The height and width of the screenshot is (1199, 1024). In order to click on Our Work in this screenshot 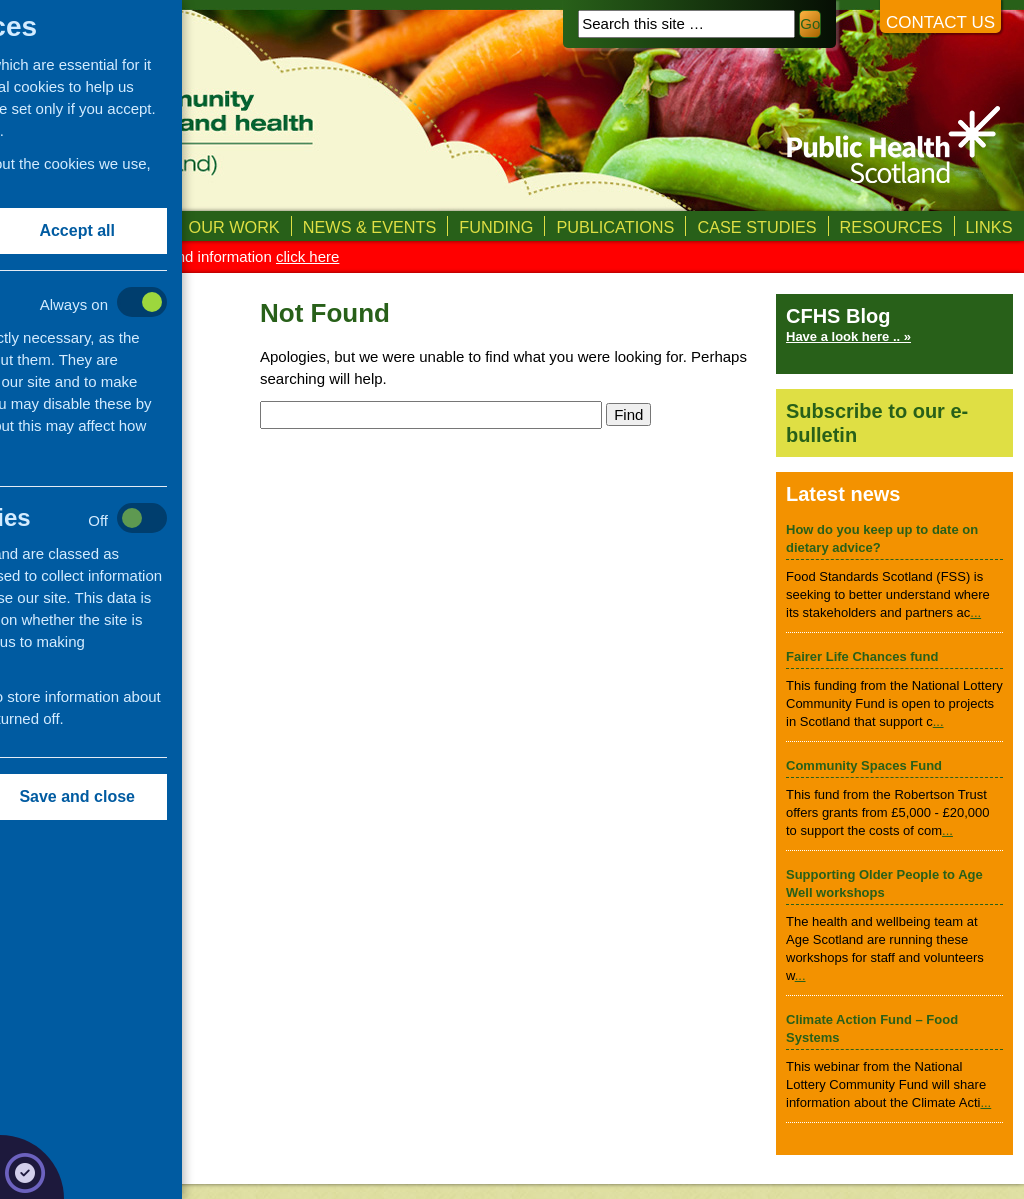, I will do `click(234, 227)`.